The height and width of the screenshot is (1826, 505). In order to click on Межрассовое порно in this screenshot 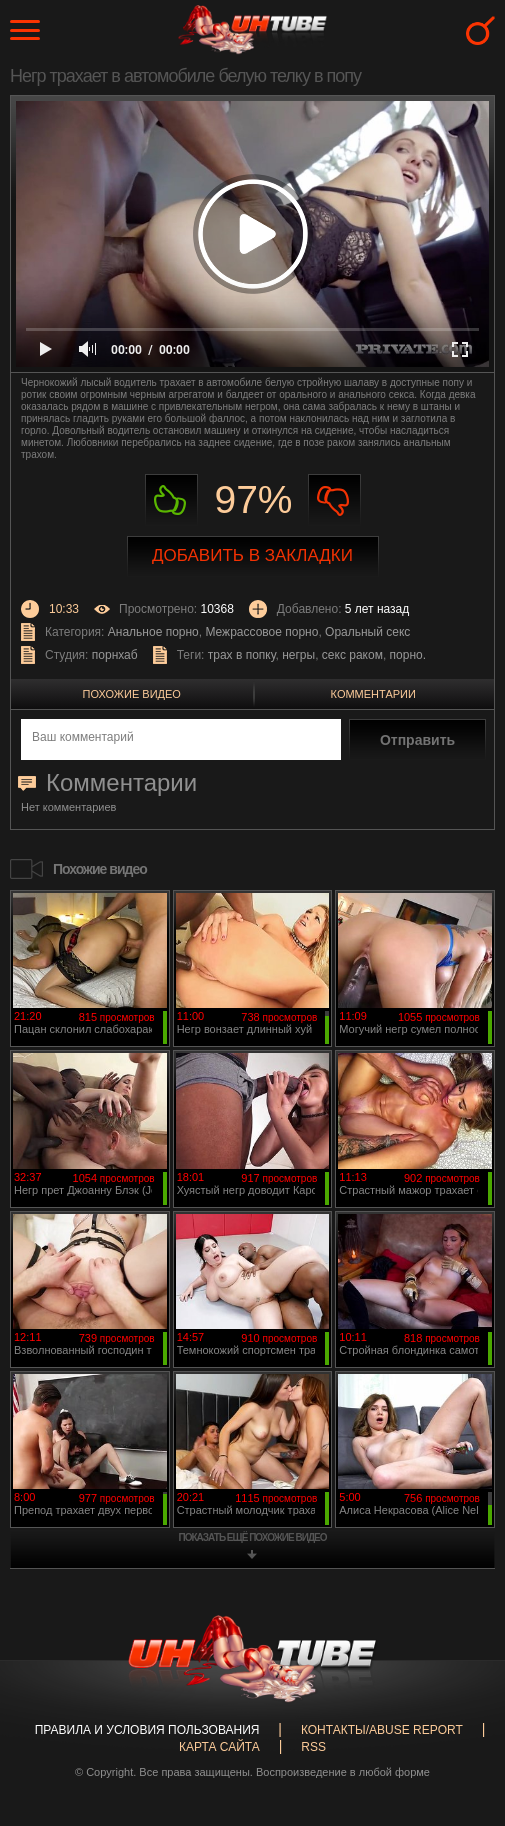, I will do `click(261, 632)`.